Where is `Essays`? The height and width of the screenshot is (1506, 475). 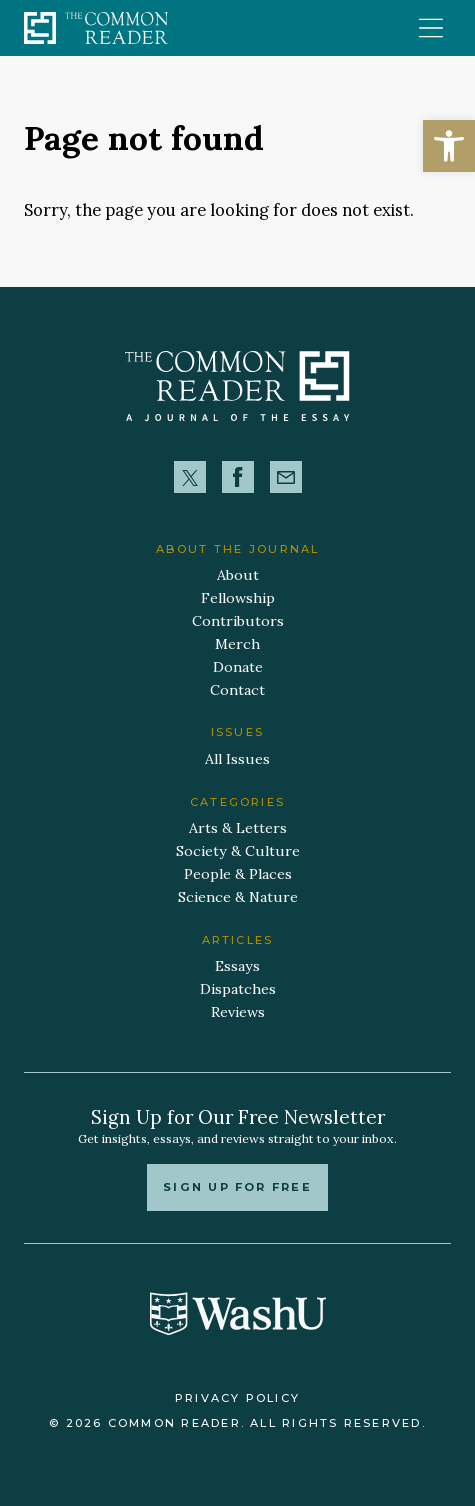
Essays is located at coordinates (237, 966).